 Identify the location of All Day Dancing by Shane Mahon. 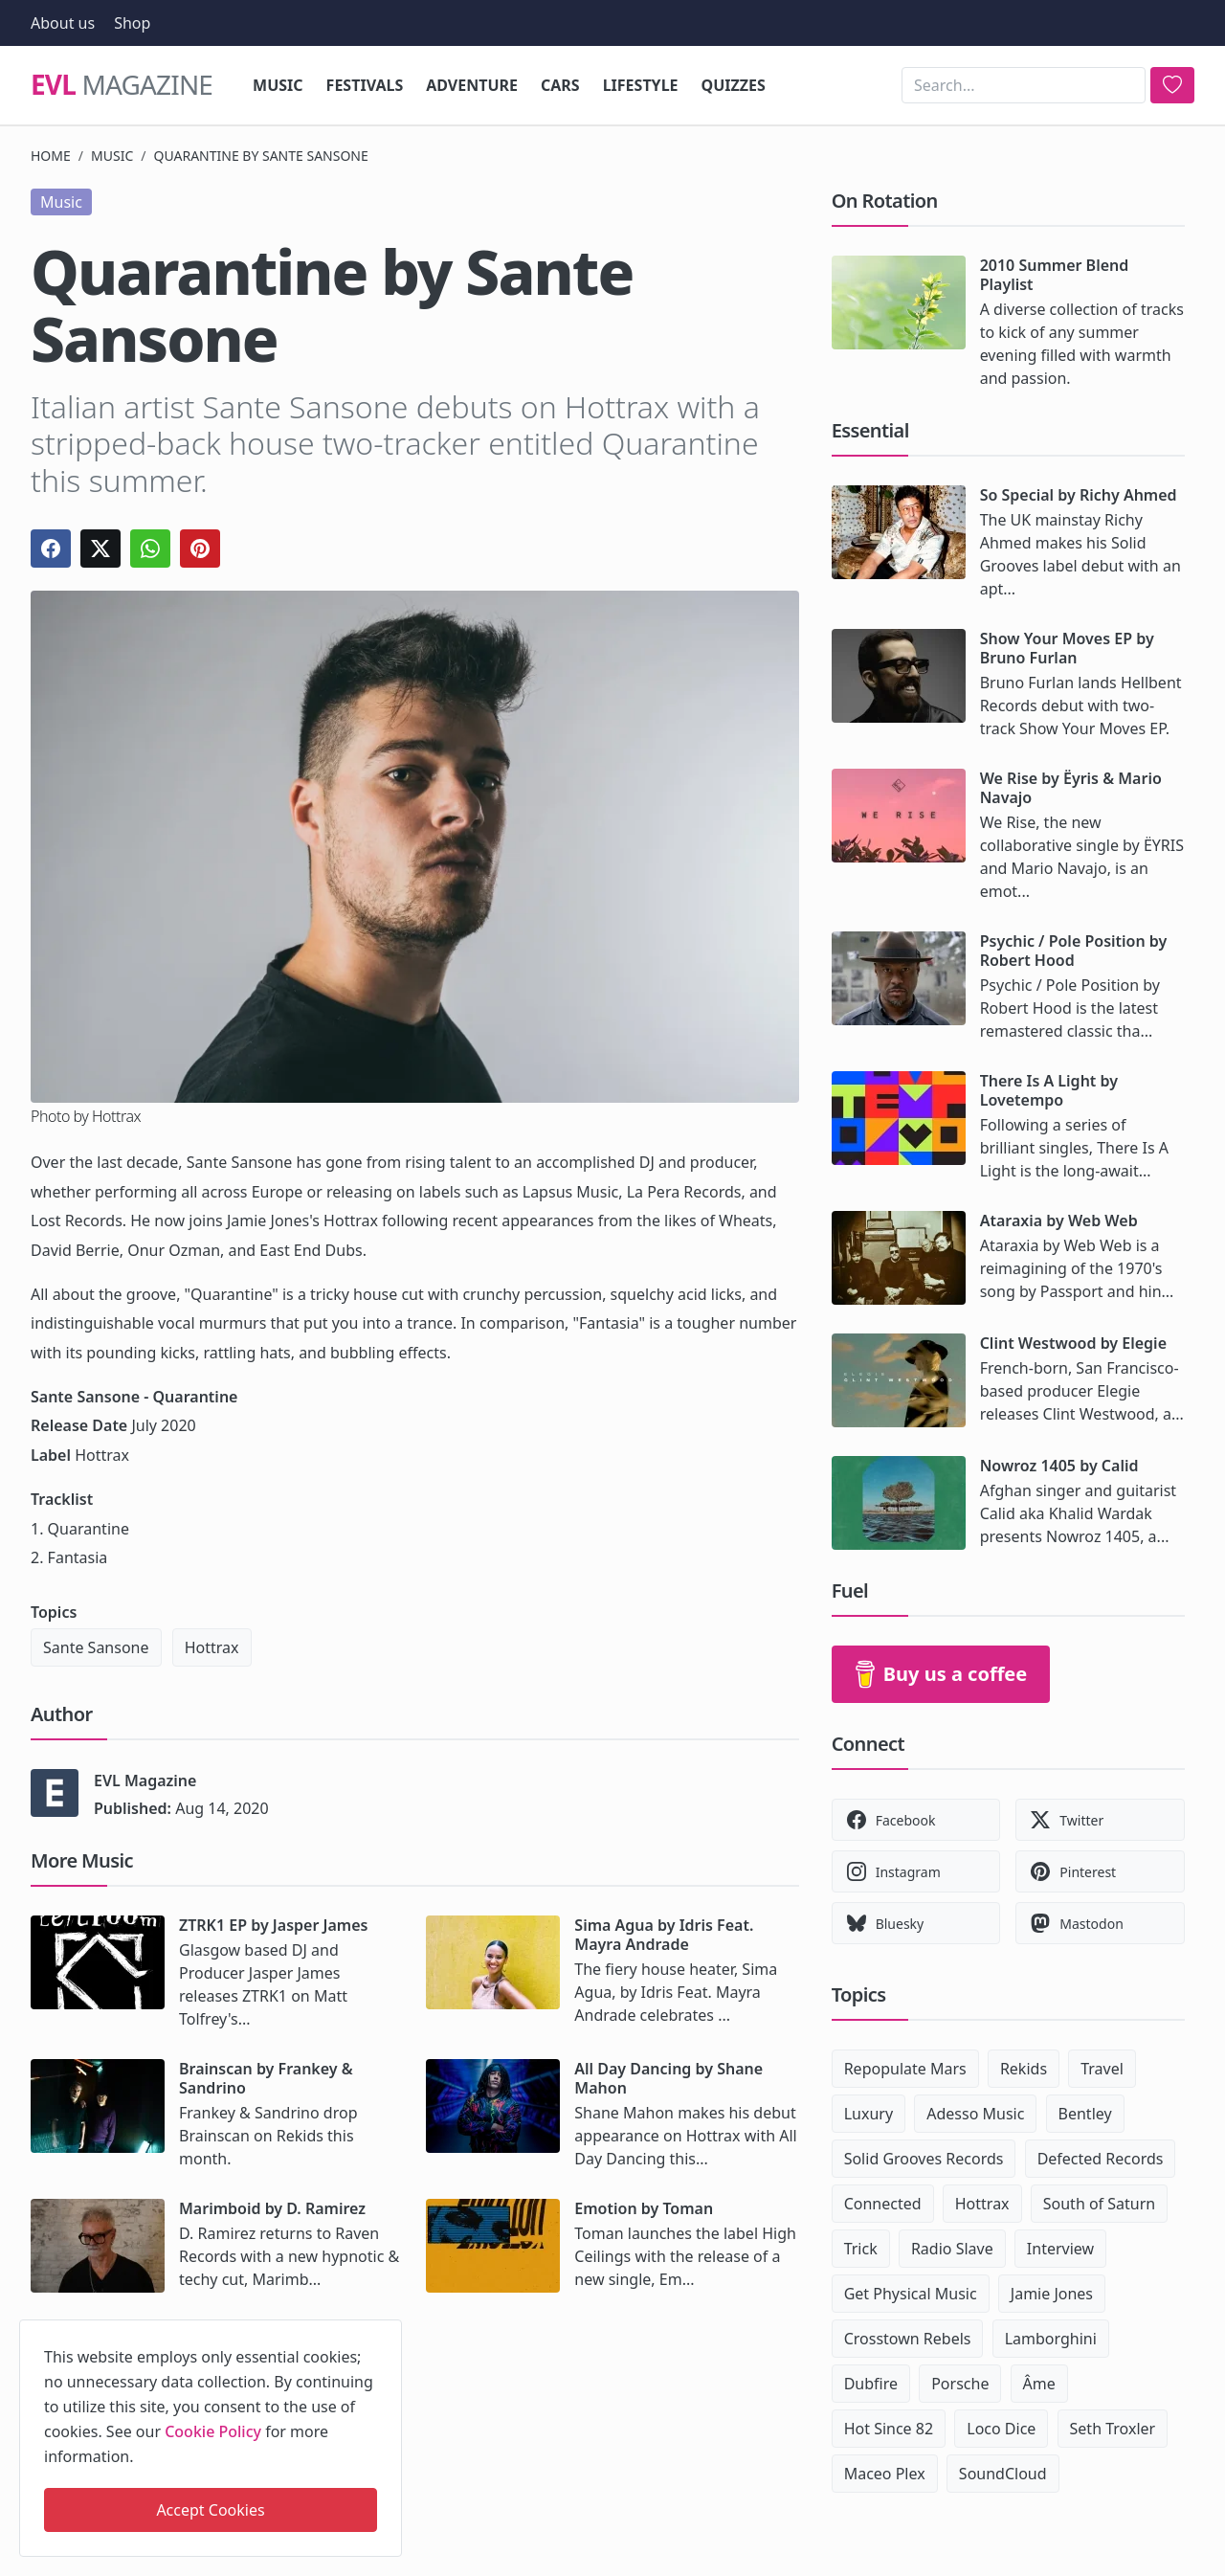
(668, 2078).